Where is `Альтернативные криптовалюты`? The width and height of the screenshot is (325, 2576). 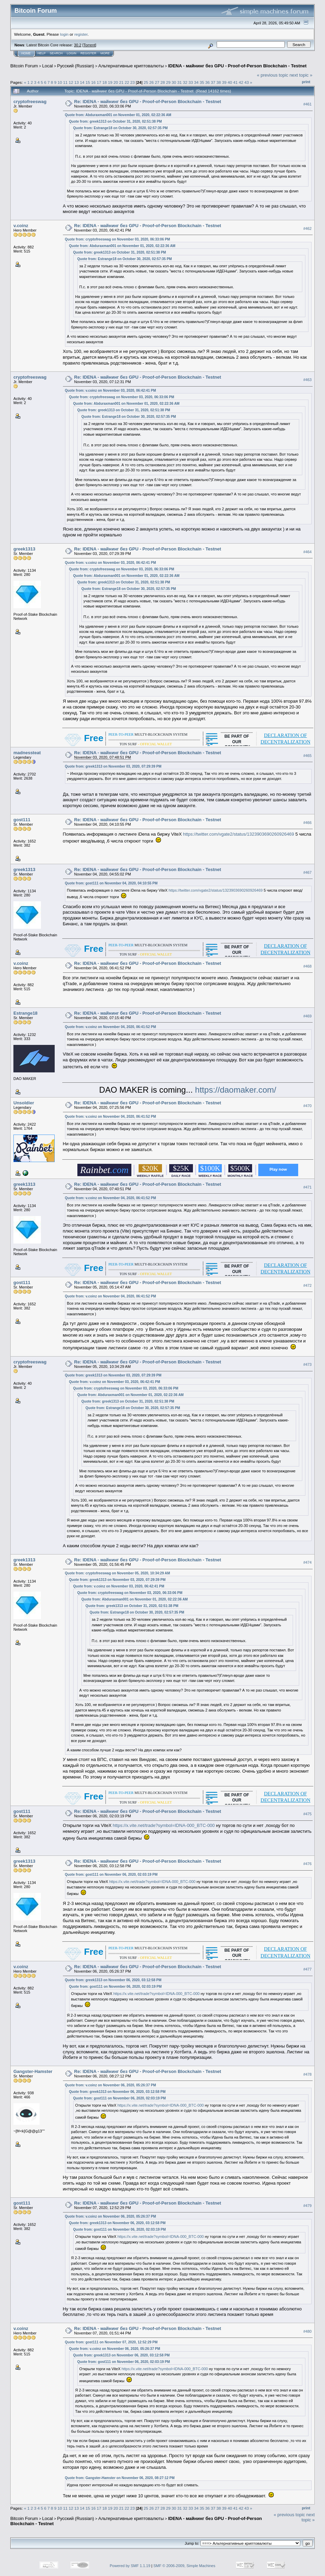 Альтернативные криптовалюты is located at coordinates (131, 65).